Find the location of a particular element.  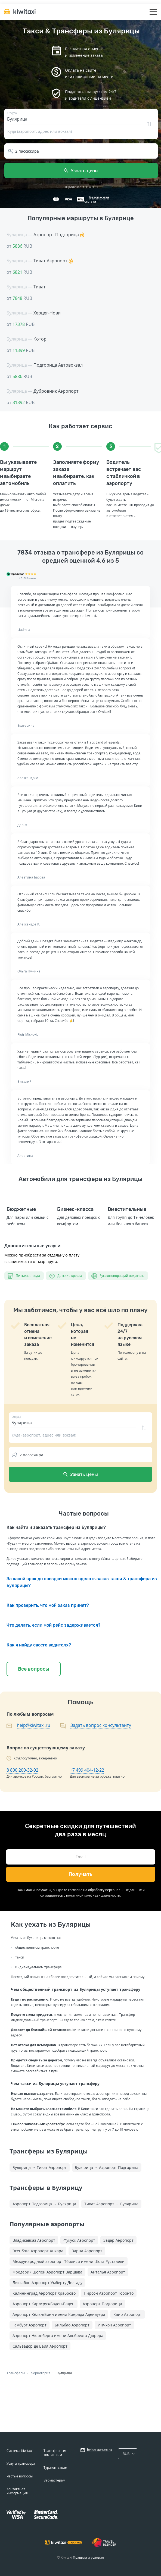

Все вопросы is located at coordinates (33, 1669).